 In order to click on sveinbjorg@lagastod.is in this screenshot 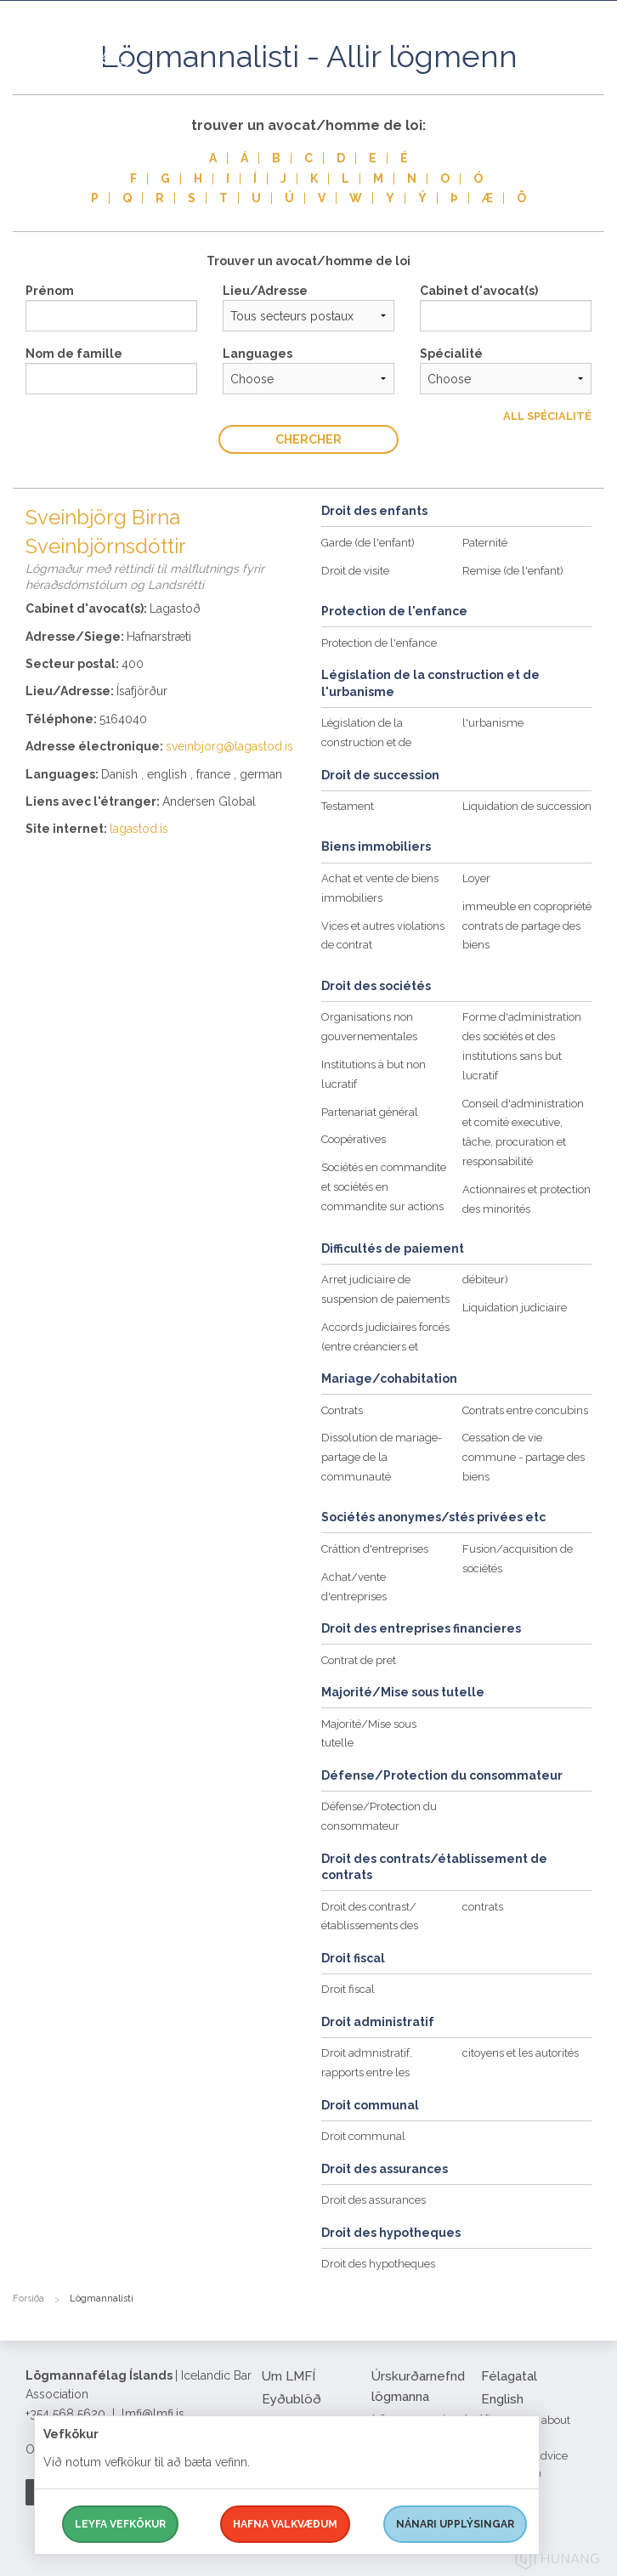, I will do `click(229, 746)`.